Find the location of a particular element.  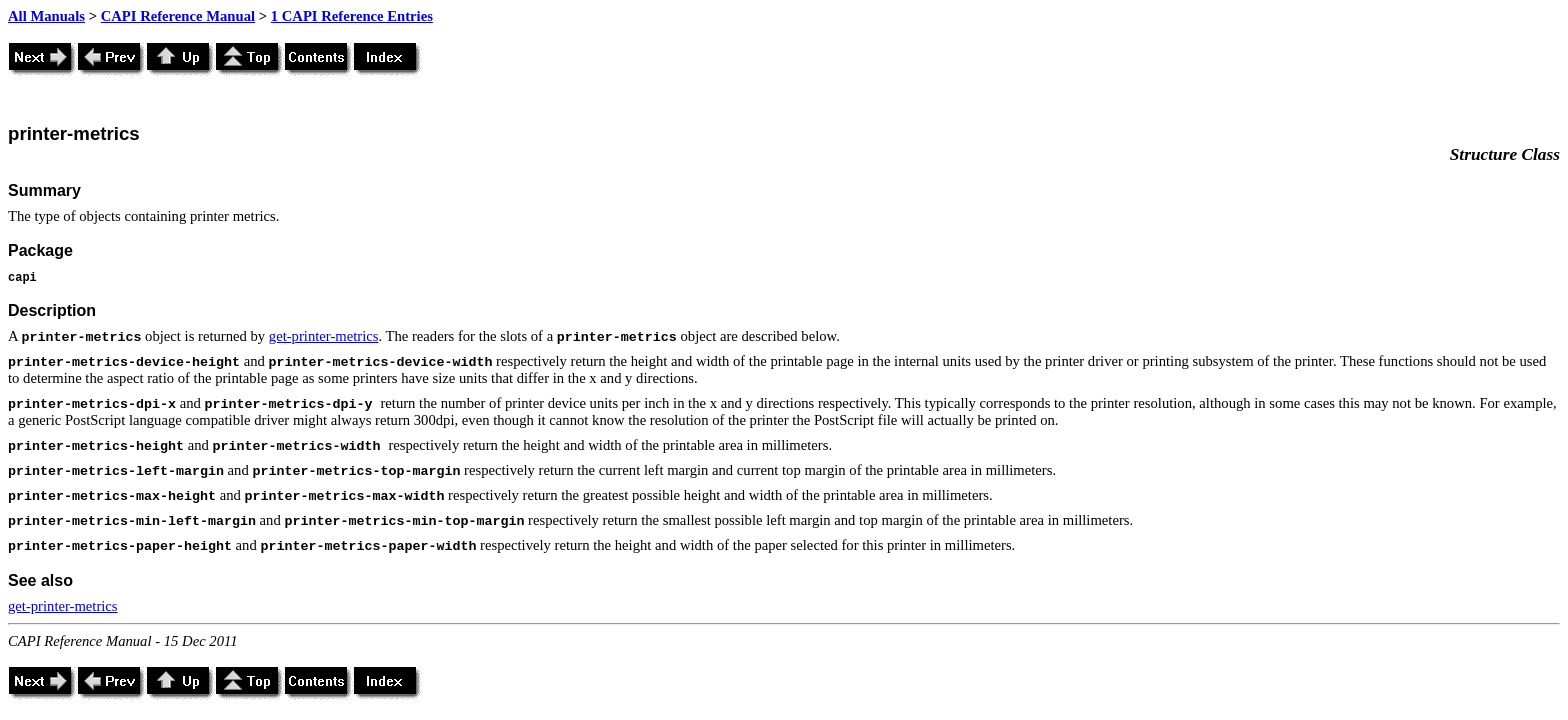

All Manuals is located at coordinates (46, 16).